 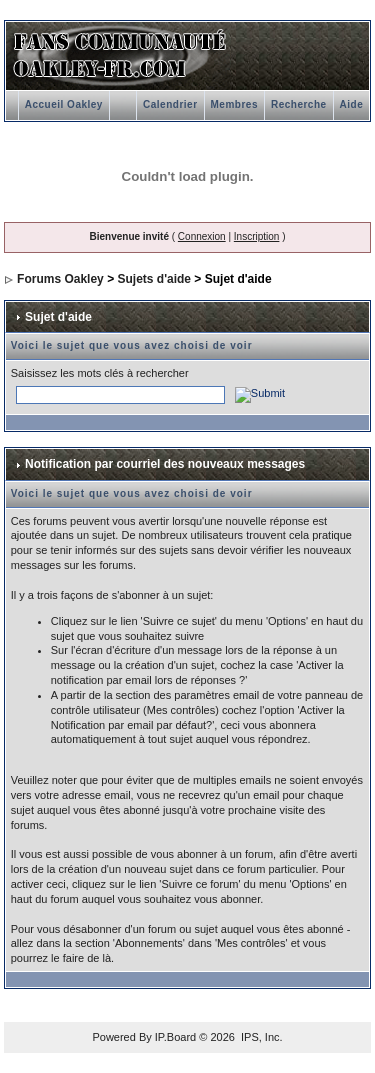 I want to click on Connexion, so click(x=202, y=236).